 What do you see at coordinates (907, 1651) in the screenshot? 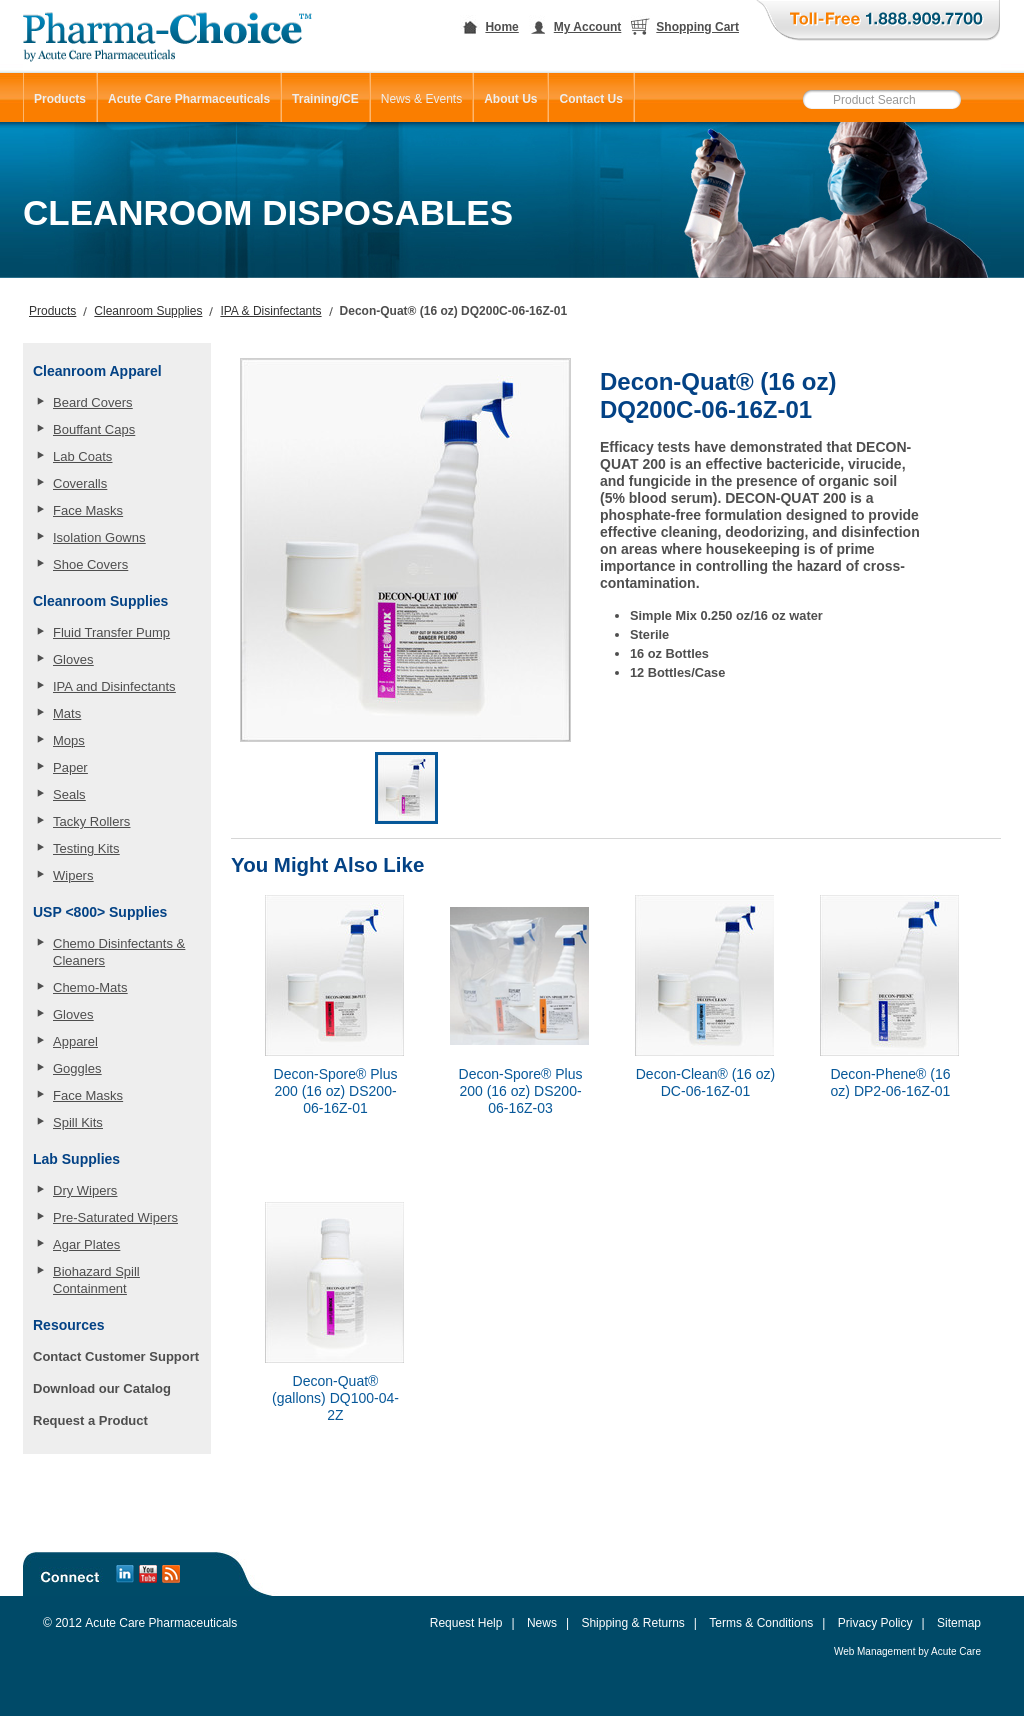
I see `Web Management by Acute Care` at bounding box center [907, 1651].